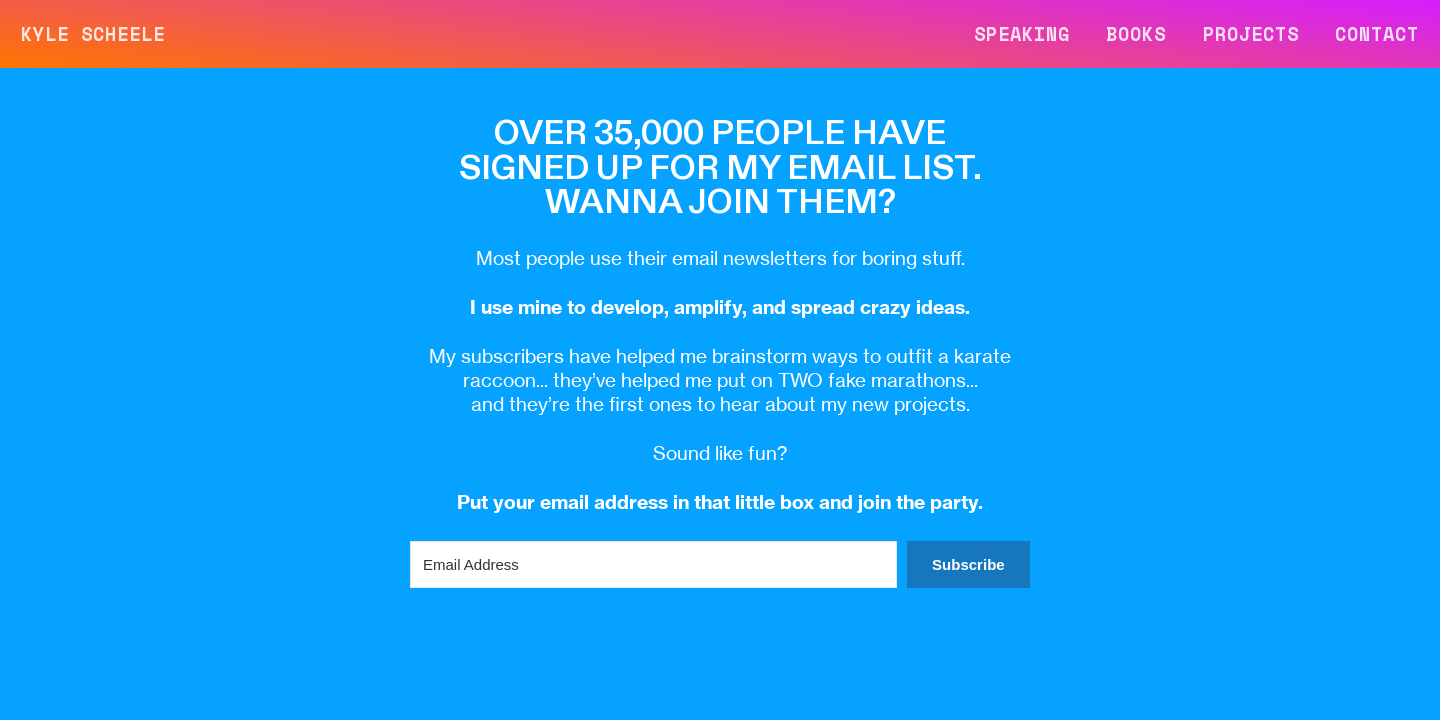 Image resolution: width=1440 pixels, height=720 pixels. Describe the element at coordinates (1136, 34) in the screenshot. I see `BOOKS` at that location.